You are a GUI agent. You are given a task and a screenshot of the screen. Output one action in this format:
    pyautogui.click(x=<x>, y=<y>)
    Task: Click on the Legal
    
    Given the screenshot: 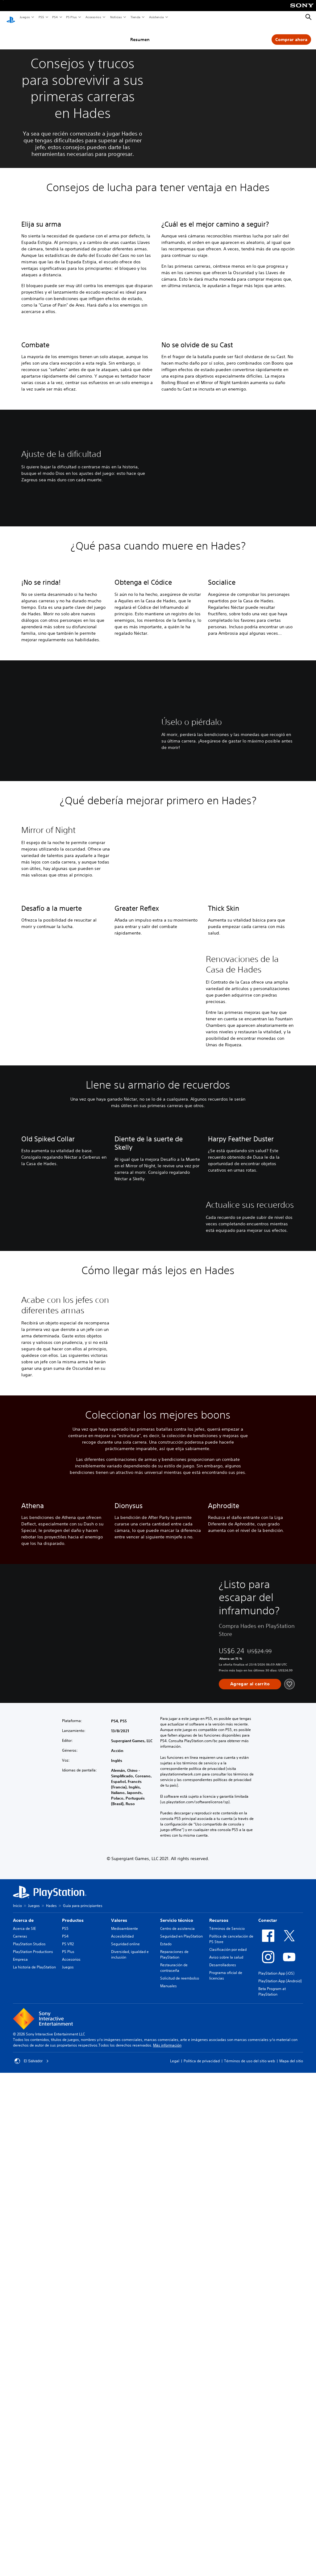 What is the action you would take?
    pyautogui.click(x=174, y=2569)
    